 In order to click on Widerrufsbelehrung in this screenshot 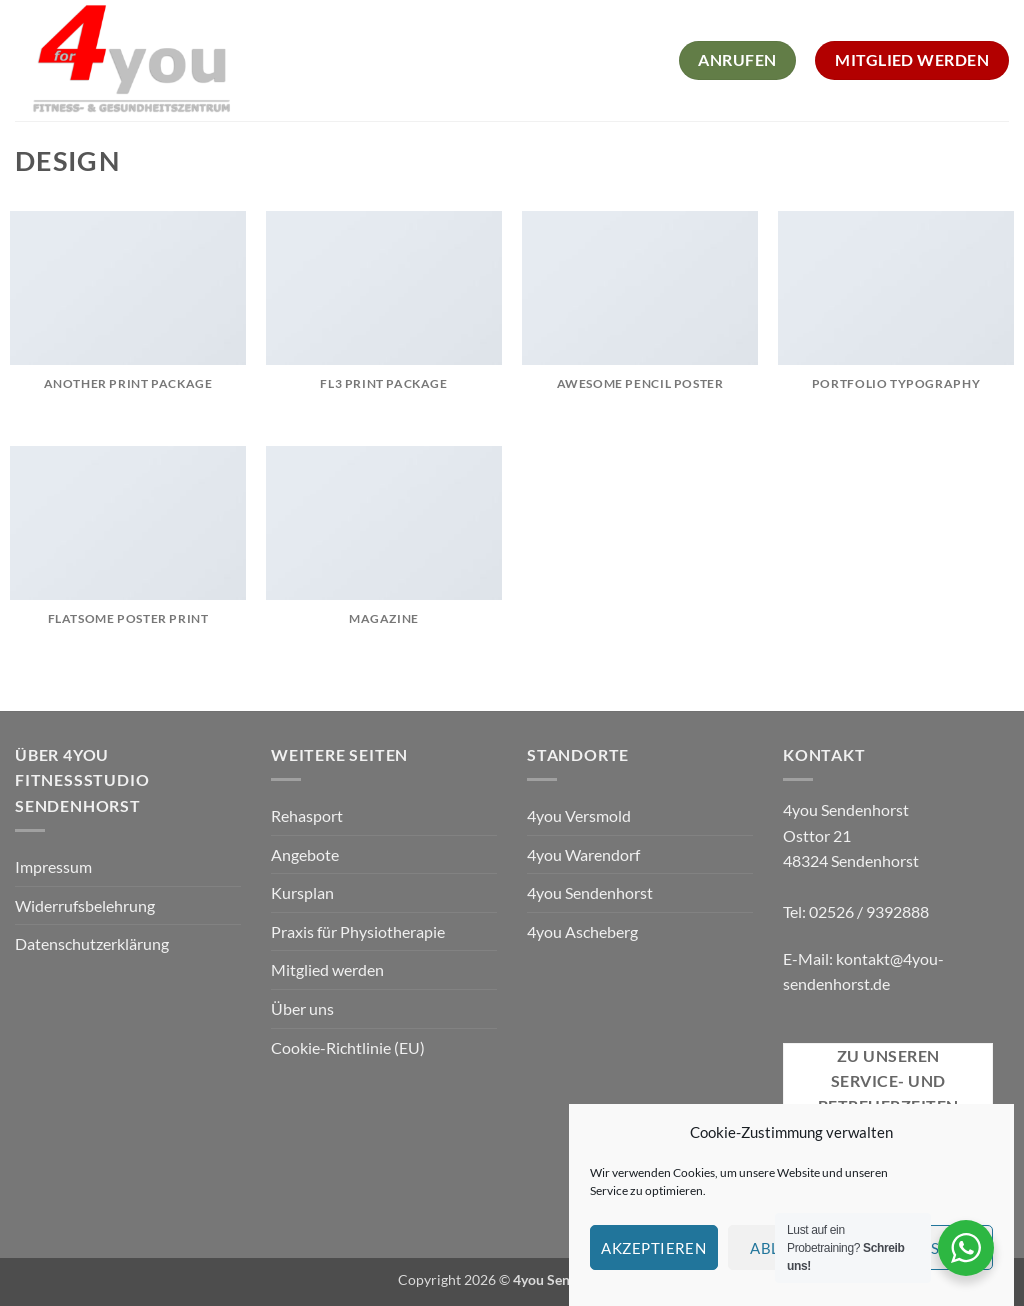, I will do `click(85, 905)`.